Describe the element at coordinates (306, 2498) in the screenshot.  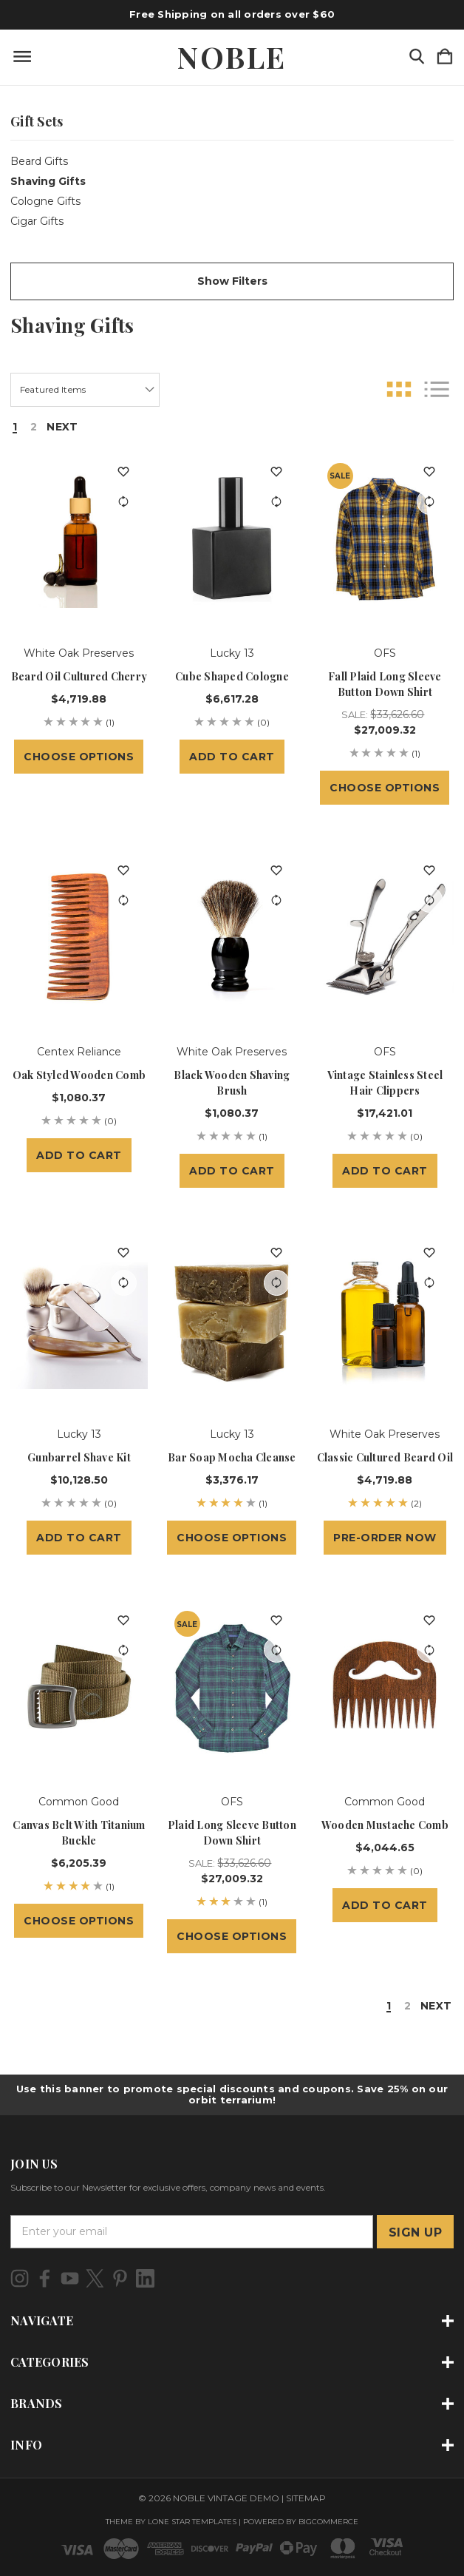
I see `Sitemap` at that location.